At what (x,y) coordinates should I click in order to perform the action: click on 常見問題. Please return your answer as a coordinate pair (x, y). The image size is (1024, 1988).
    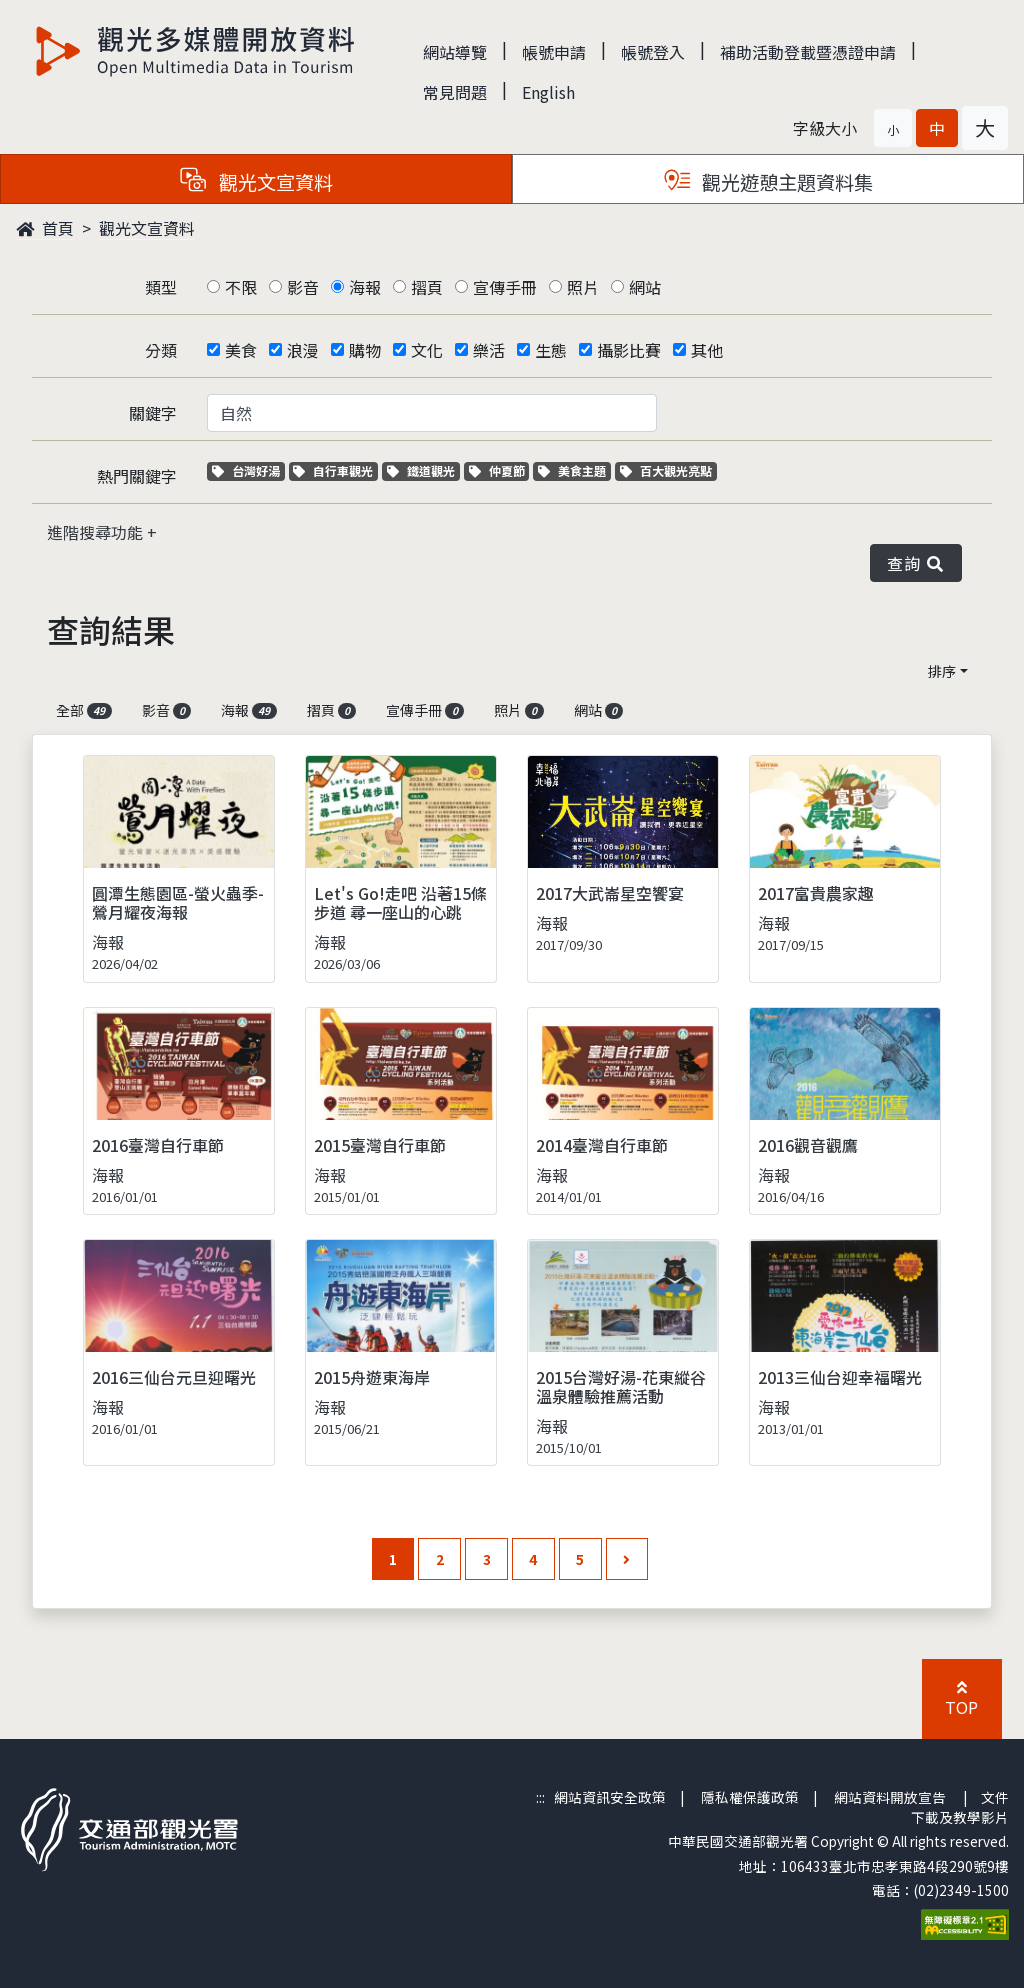
    Looking at the image, I should click on (455, 92).